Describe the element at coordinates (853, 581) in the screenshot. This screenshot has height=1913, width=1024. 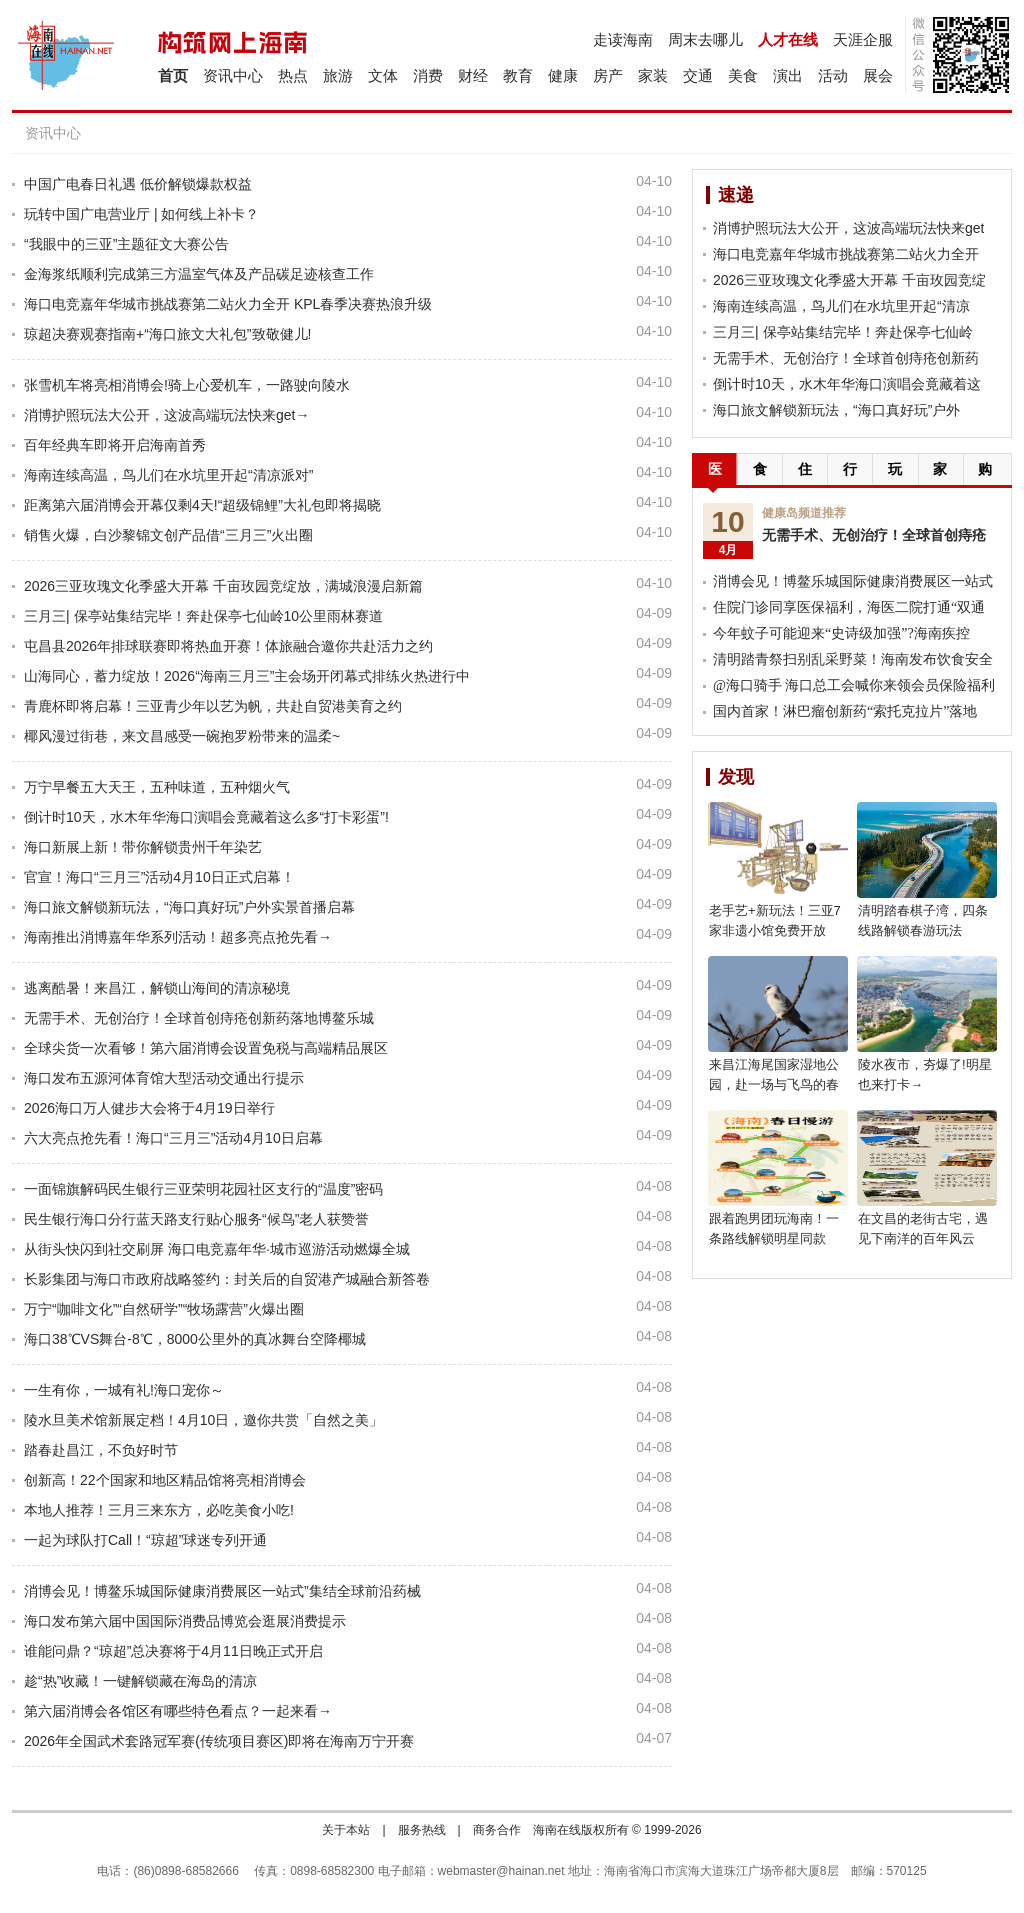
I see `消博会见！博鳌乐城国际健康消费展区一站式` at that location.